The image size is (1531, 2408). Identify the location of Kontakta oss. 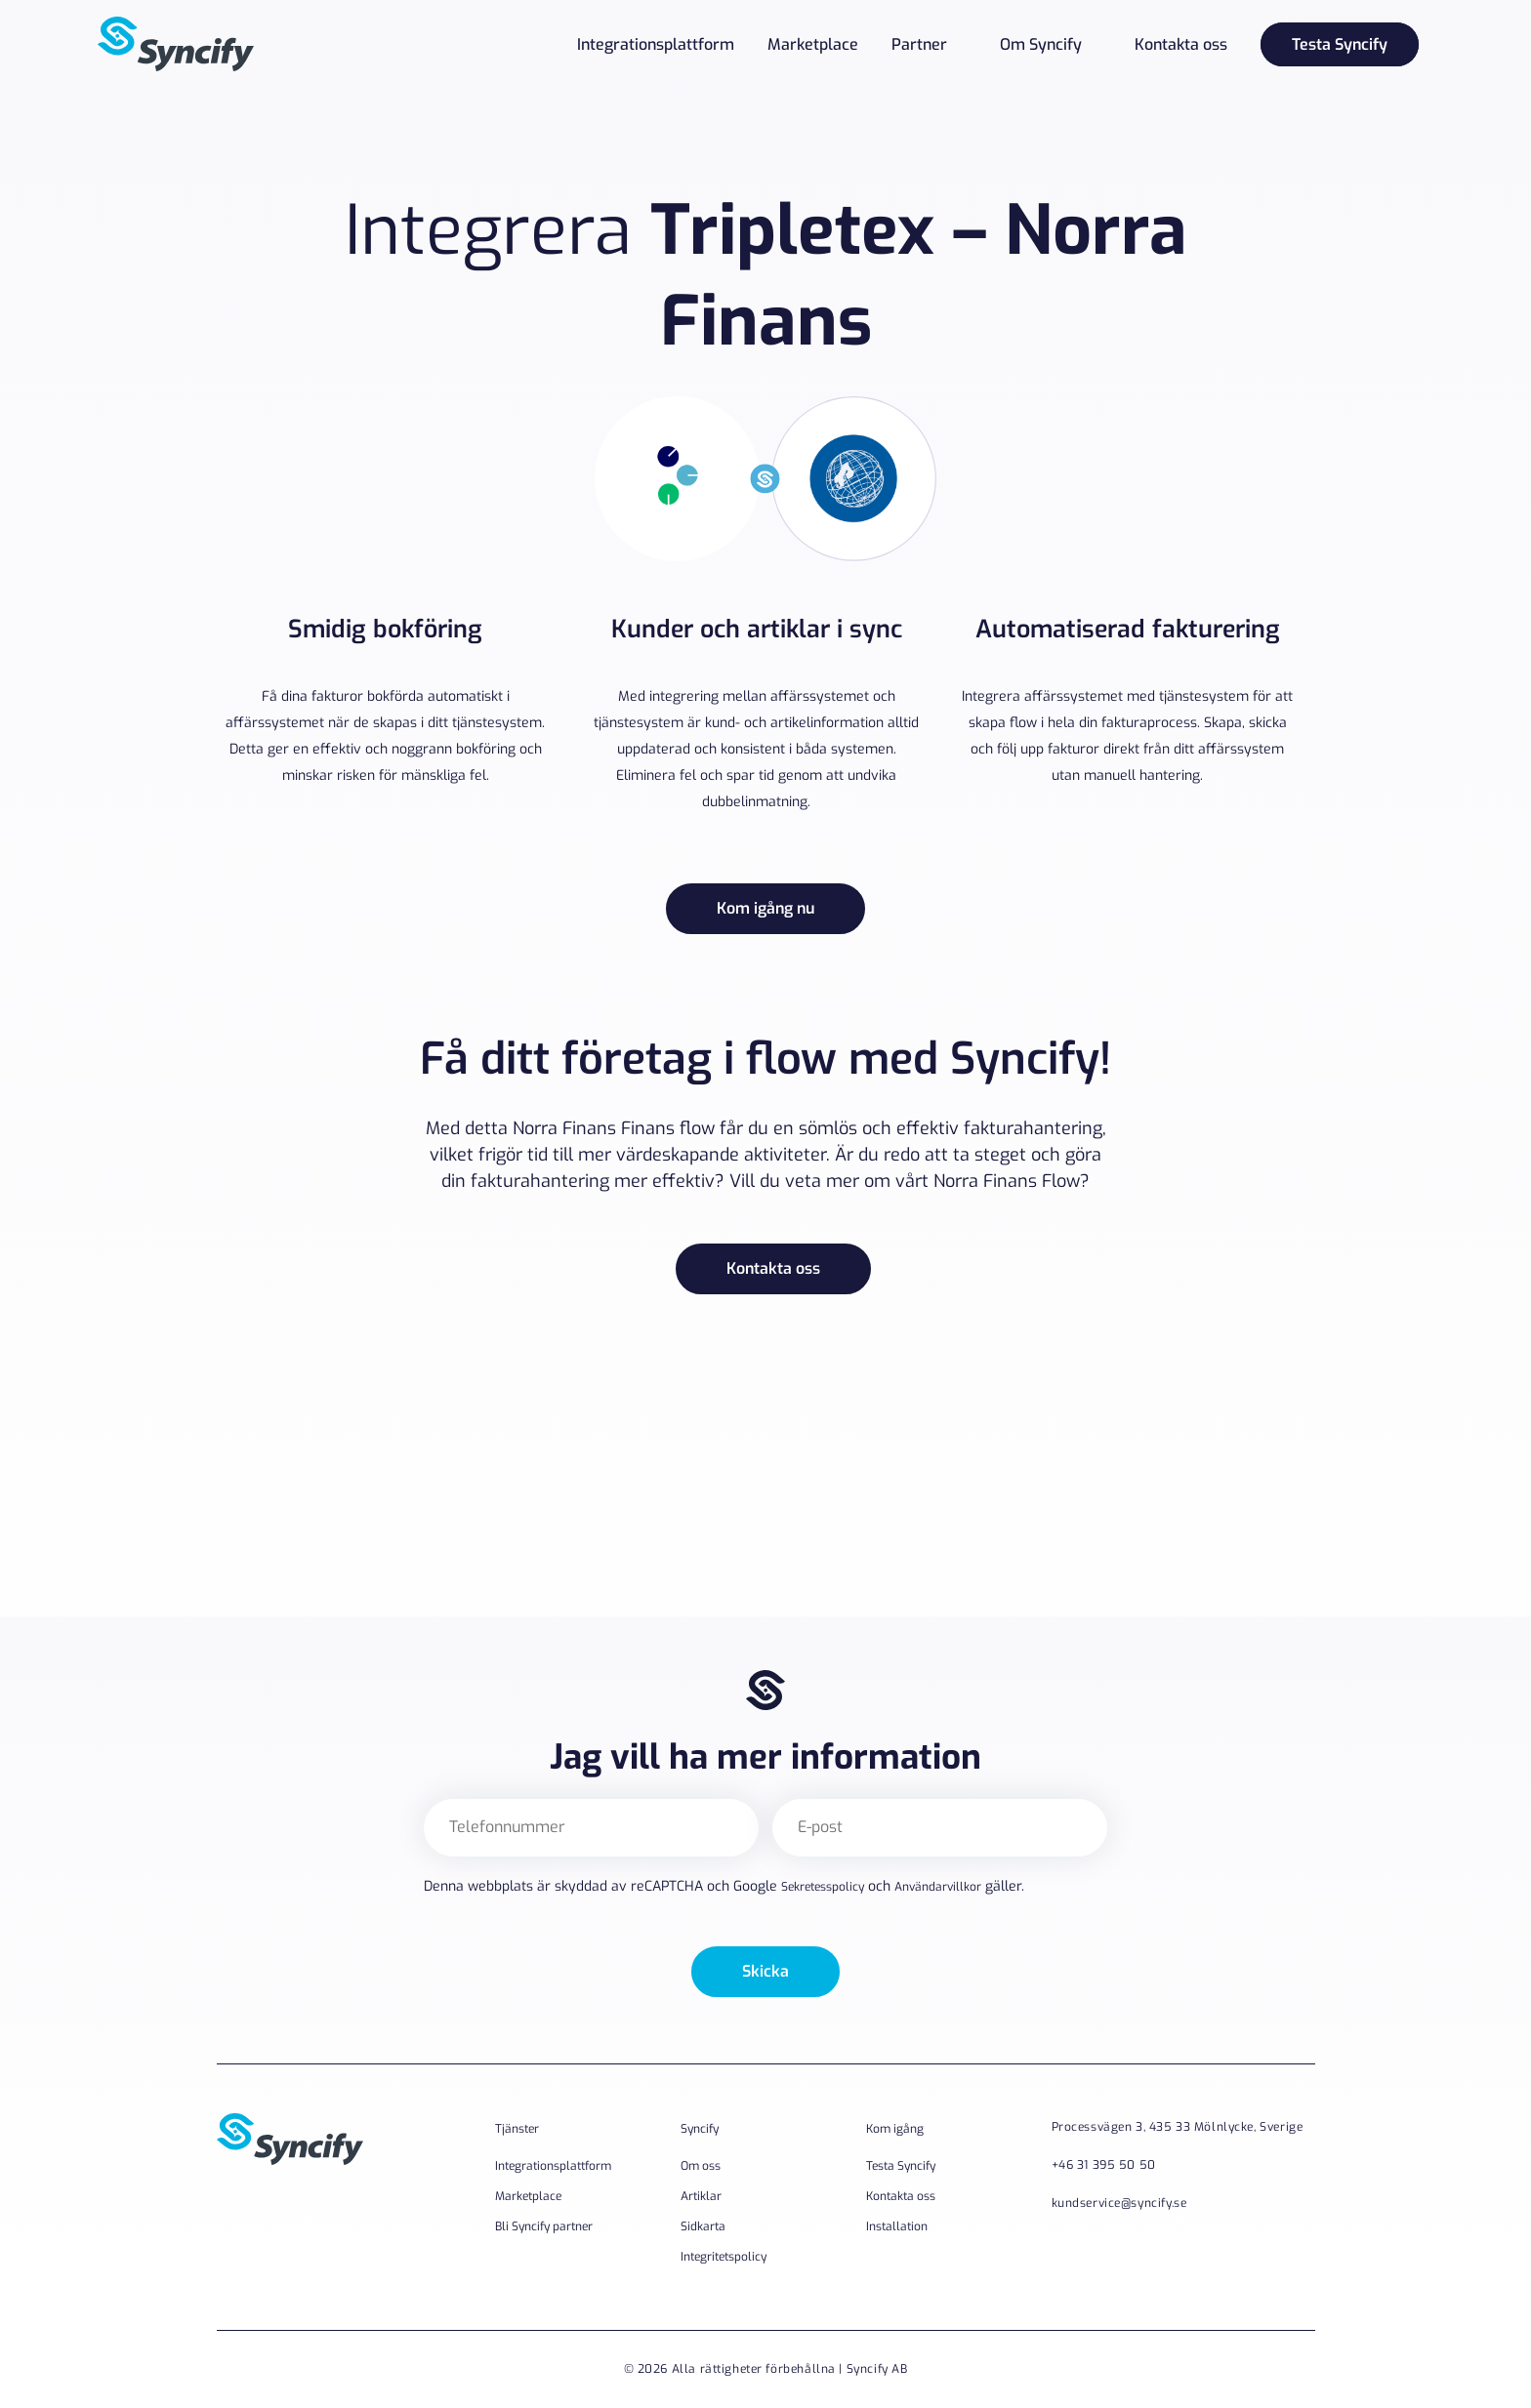
(1181, 44).